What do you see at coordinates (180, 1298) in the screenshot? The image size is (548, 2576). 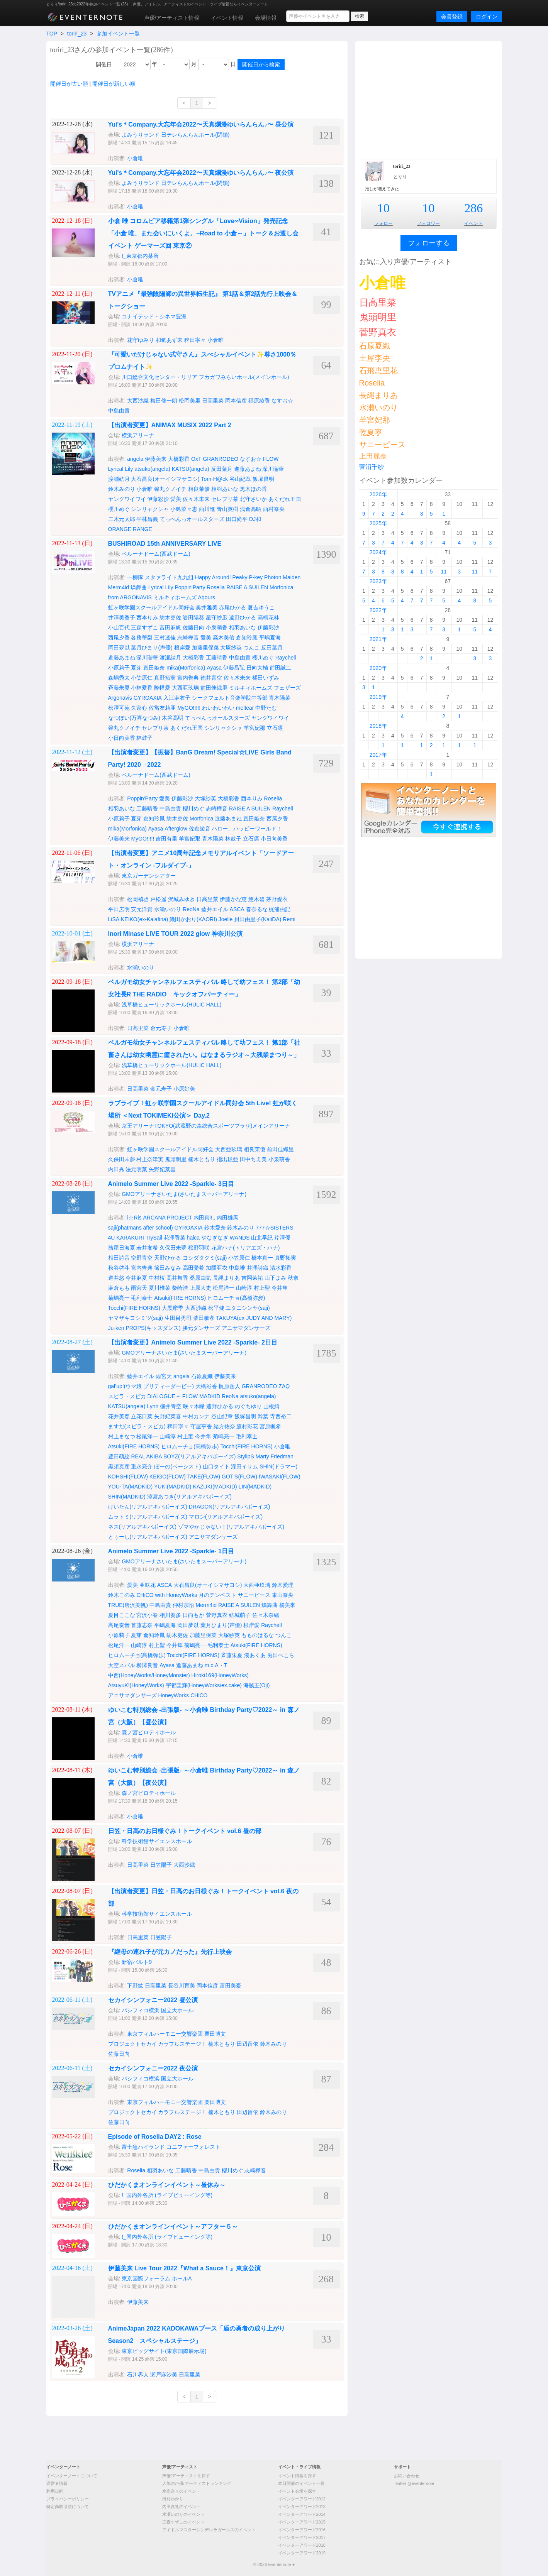 I see `Atsuki(FIRE HORNS)` at bounding box center [180, 1298].